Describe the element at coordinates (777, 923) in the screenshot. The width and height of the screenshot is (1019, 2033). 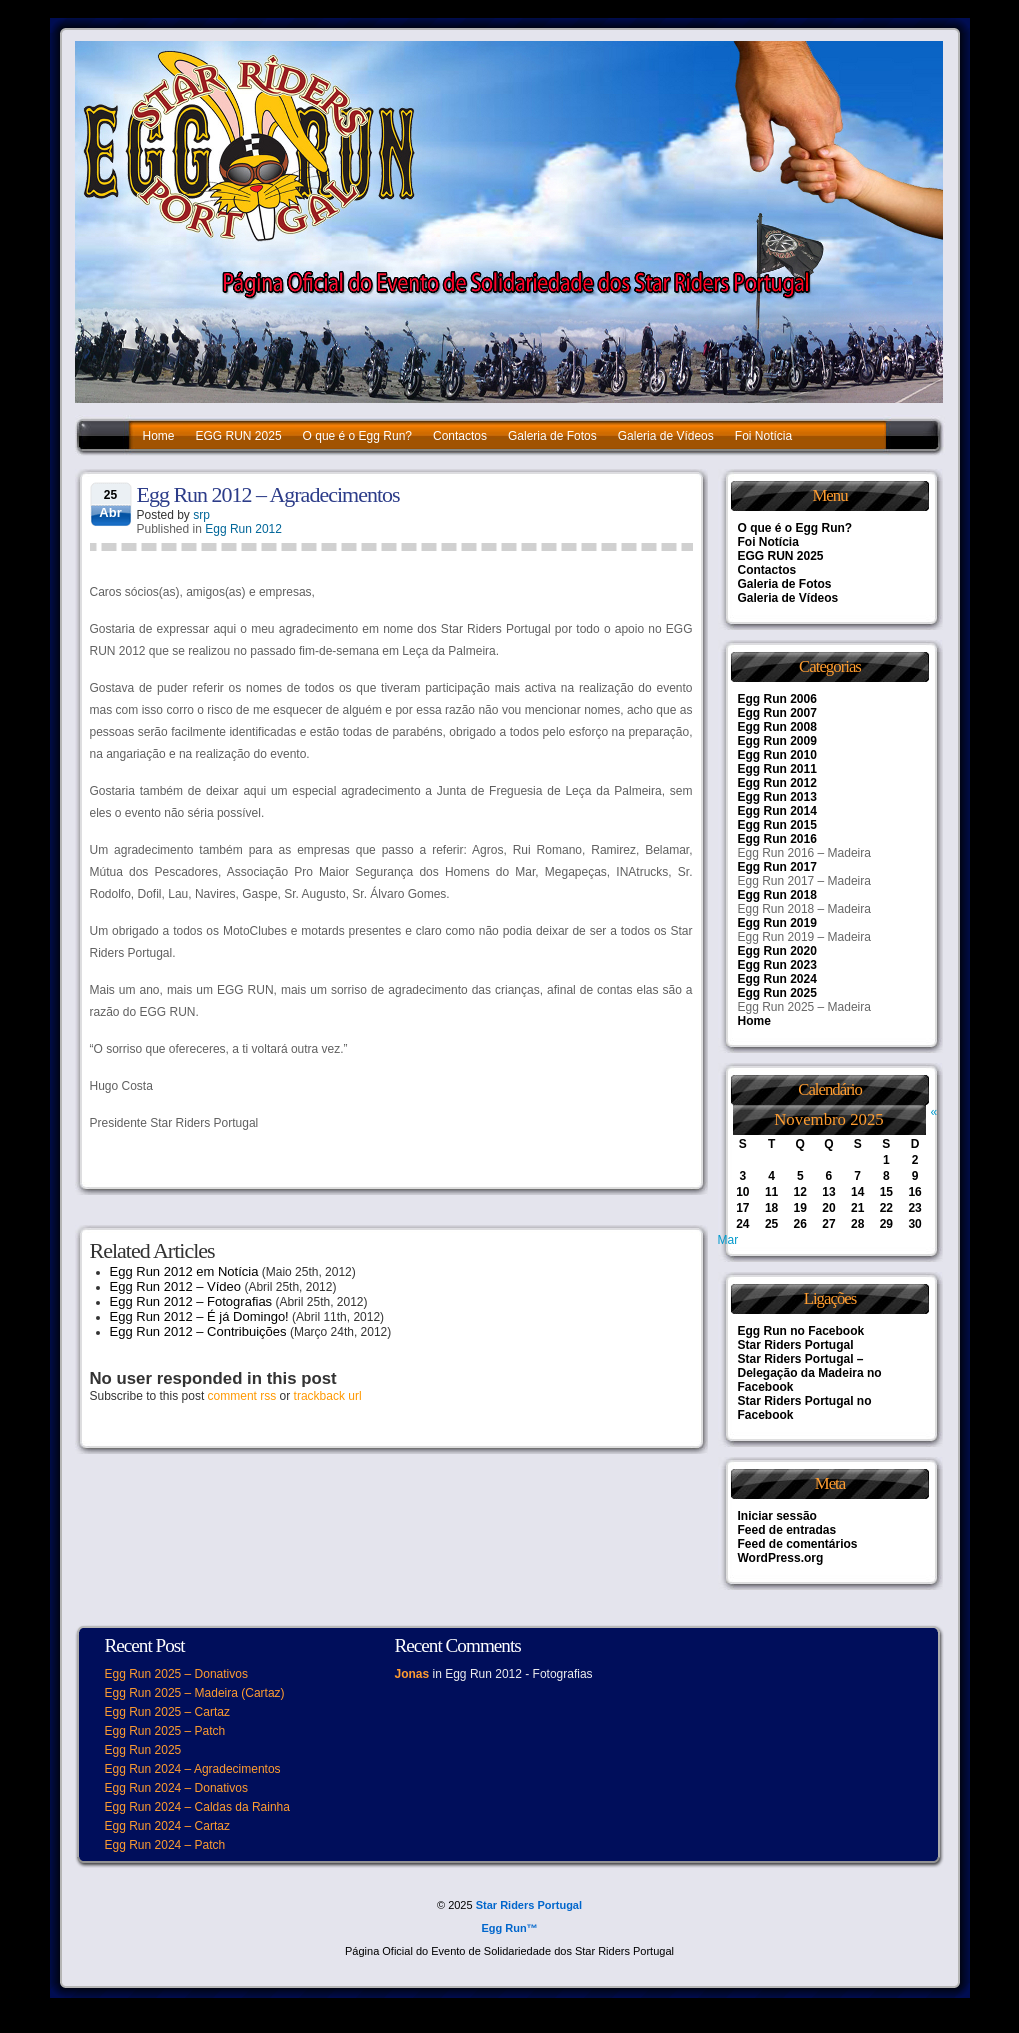
I see `Egg Run 2019` at that location.